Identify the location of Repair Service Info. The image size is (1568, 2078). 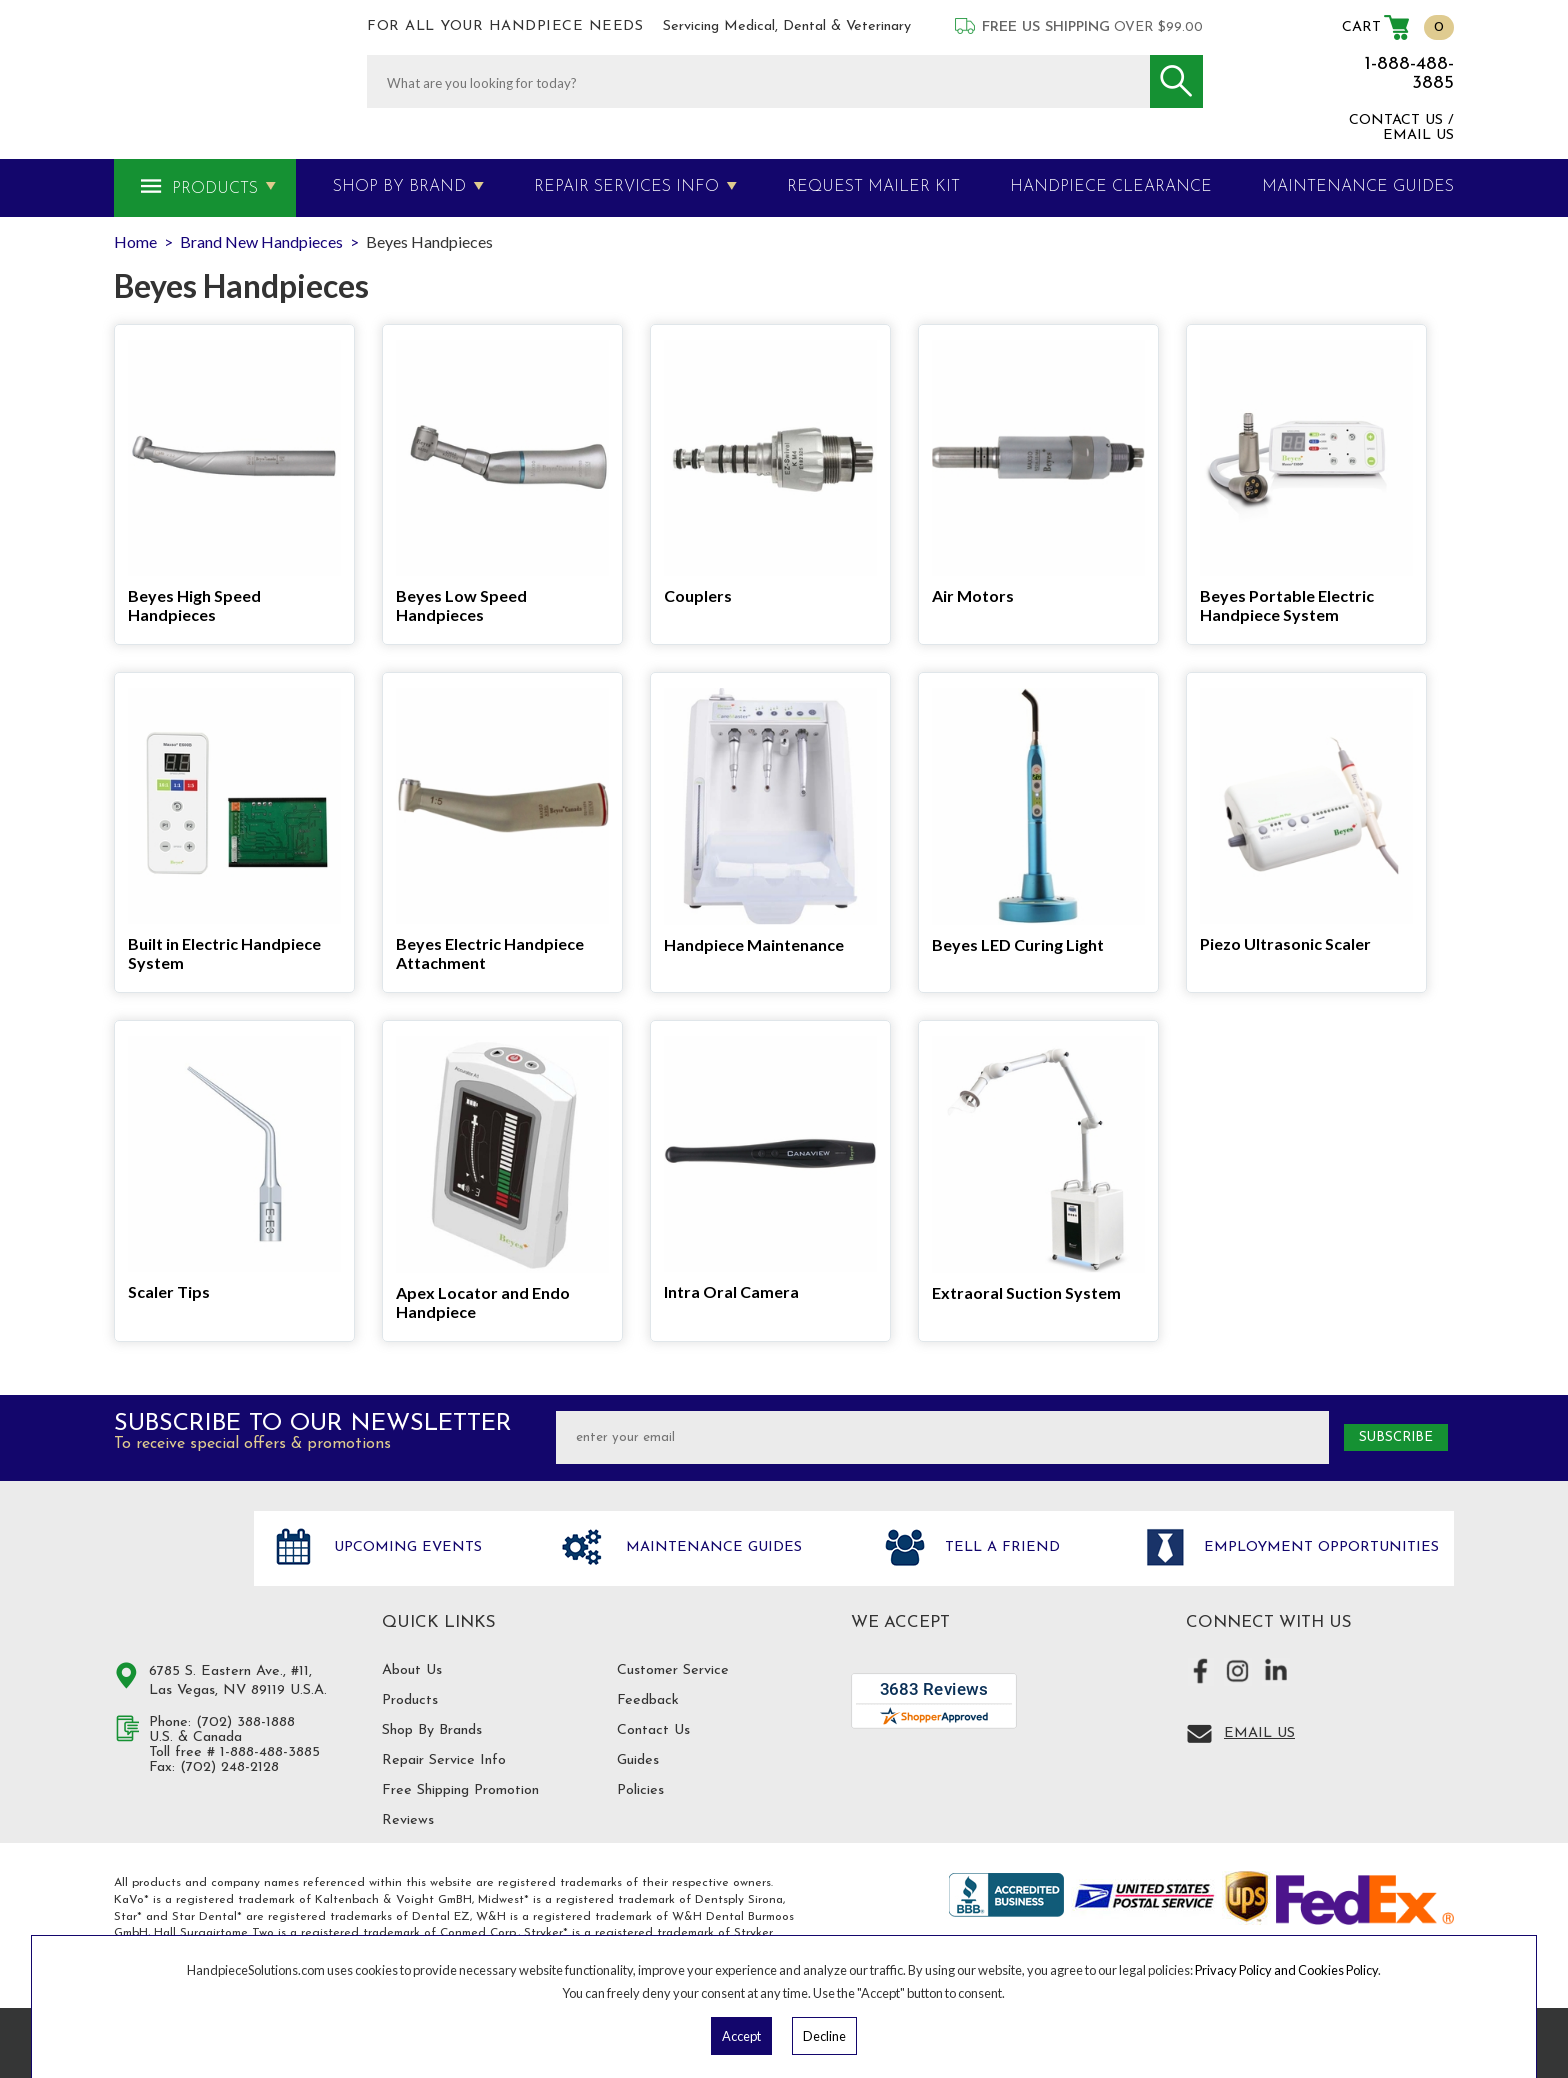
(444, 1760).